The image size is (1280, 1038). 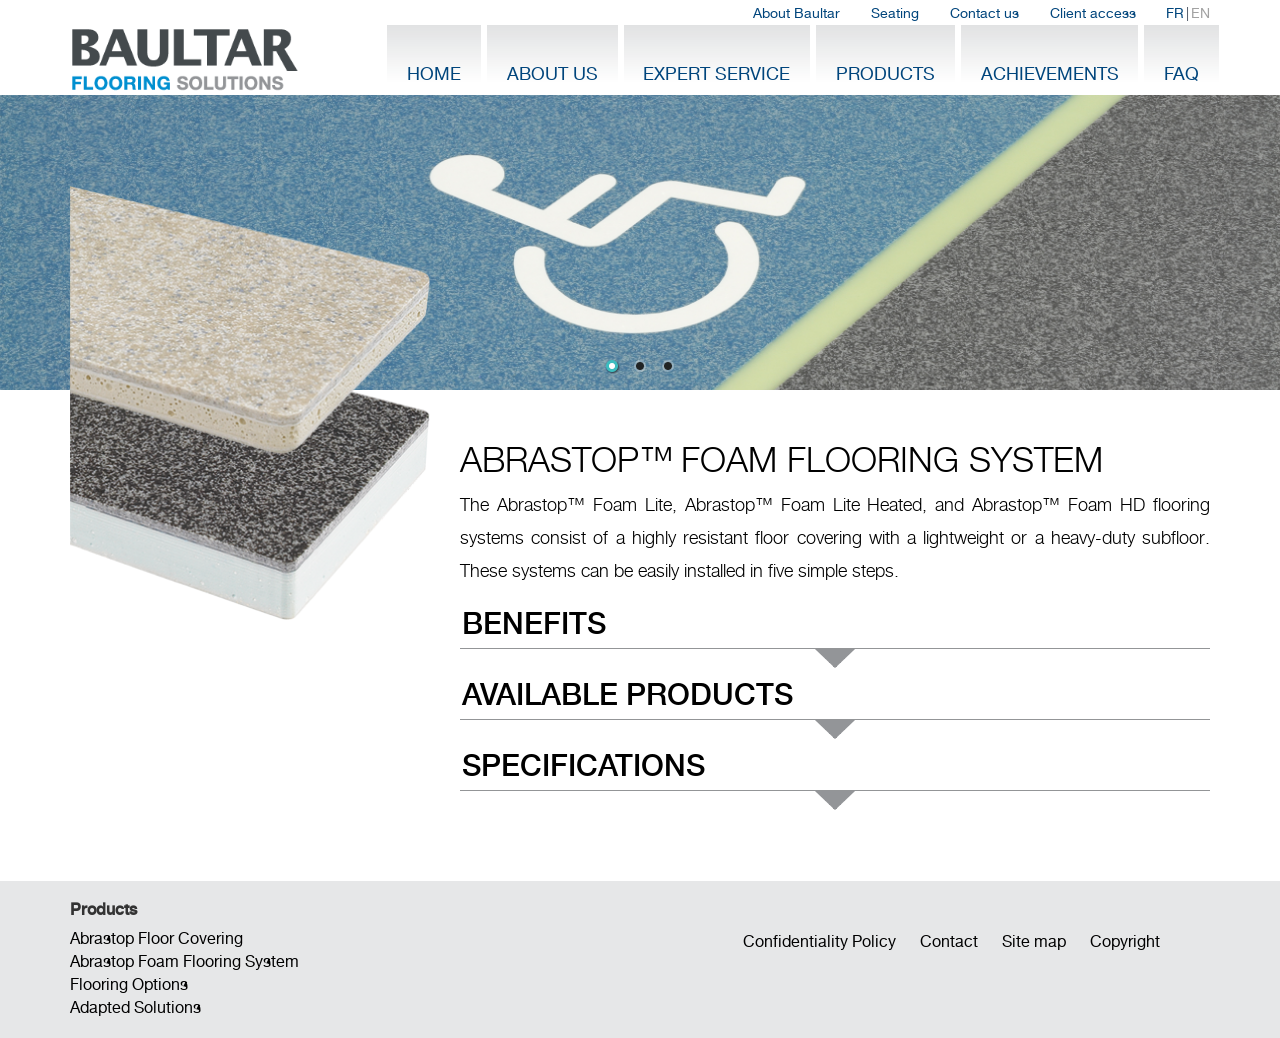 What do you see at coordinates (981, 13) in the screenshot?
I see `[menubar]` at bounding box center [981, 13].